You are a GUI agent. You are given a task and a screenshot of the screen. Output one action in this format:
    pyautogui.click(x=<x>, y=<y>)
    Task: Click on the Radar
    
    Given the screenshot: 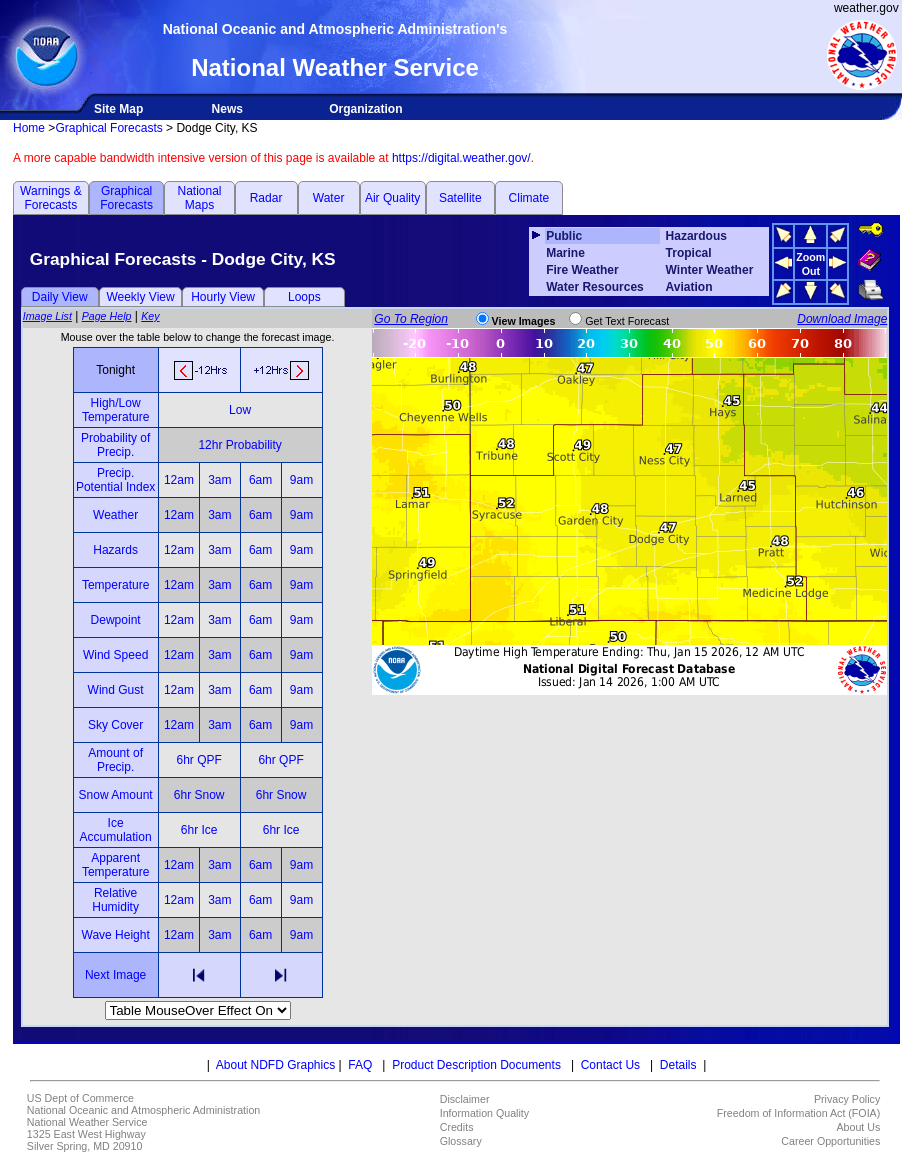 What is the action you would take?
    pyautogui.click(x=266, y=198)
    